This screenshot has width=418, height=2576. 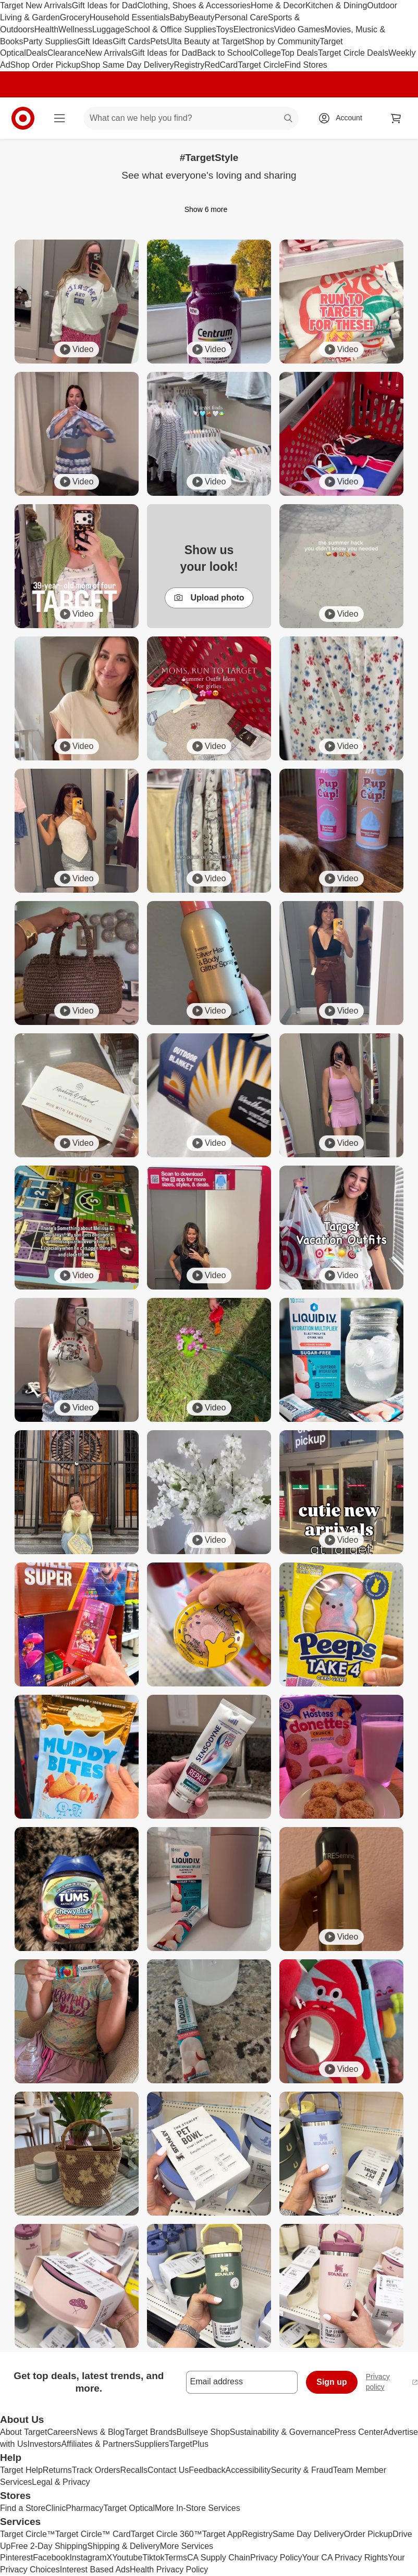 I want to click on Target Circle™, so click(x=27, y=2534).